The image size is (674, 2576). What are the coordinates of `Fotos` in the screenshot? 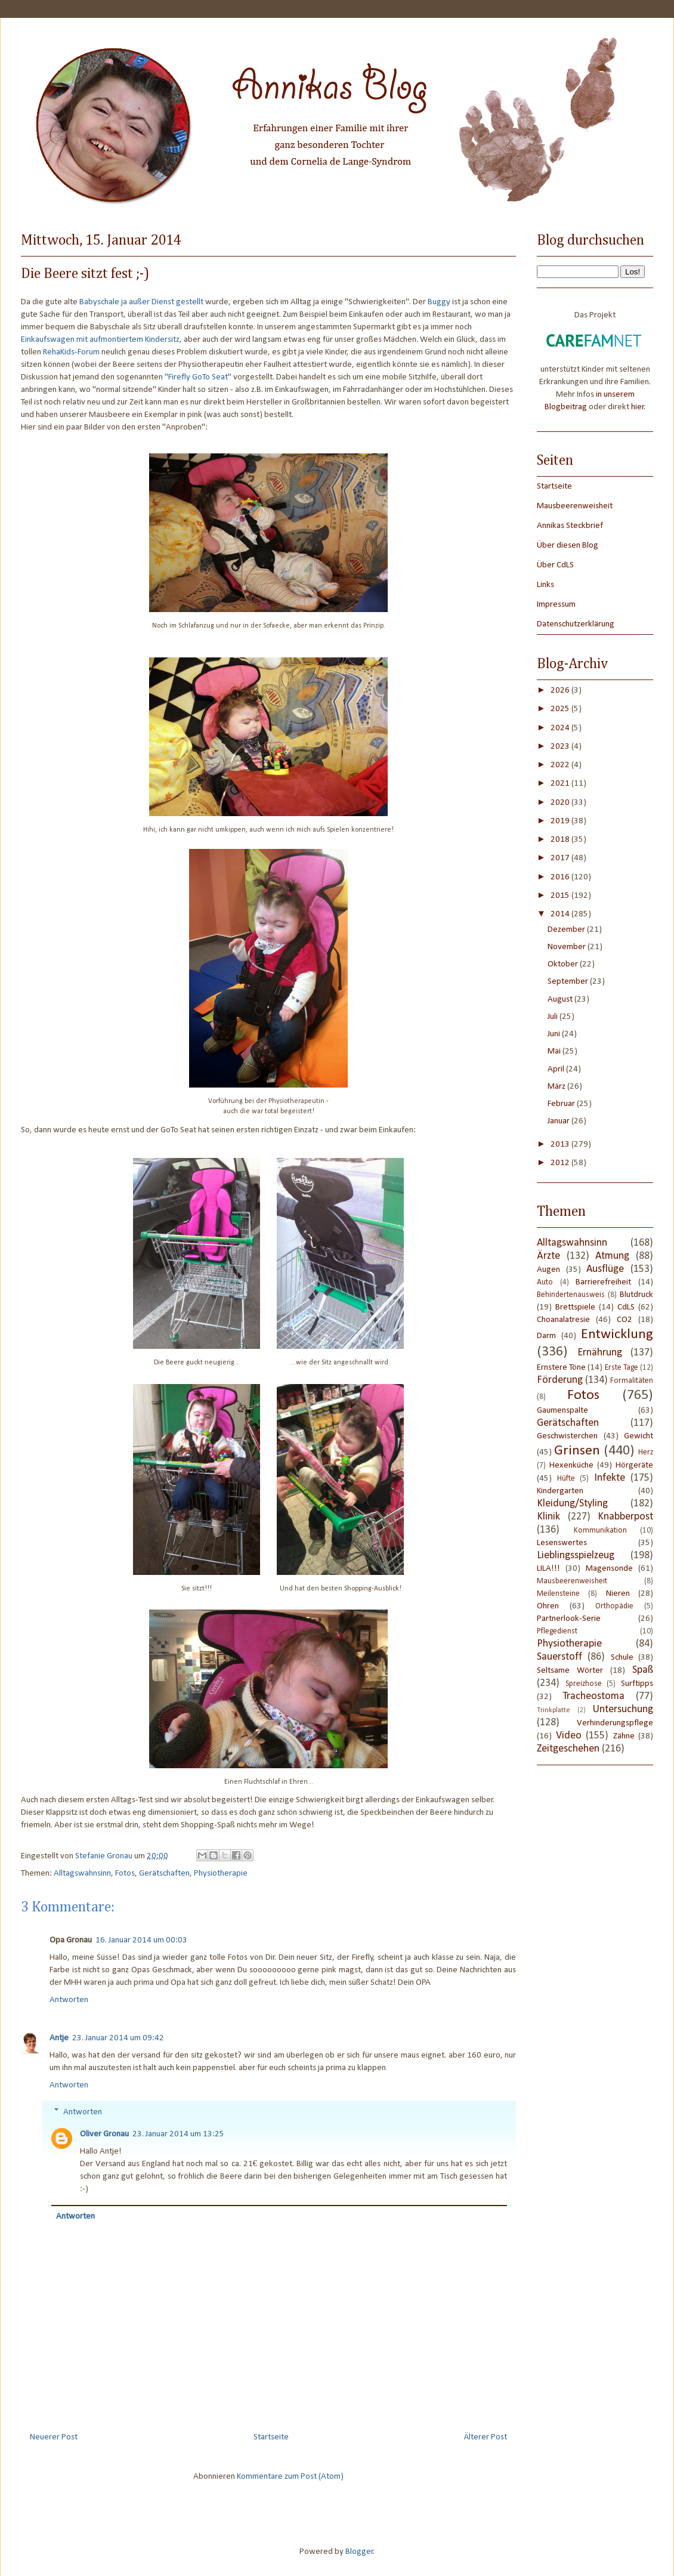 It's located at (125, 1873).